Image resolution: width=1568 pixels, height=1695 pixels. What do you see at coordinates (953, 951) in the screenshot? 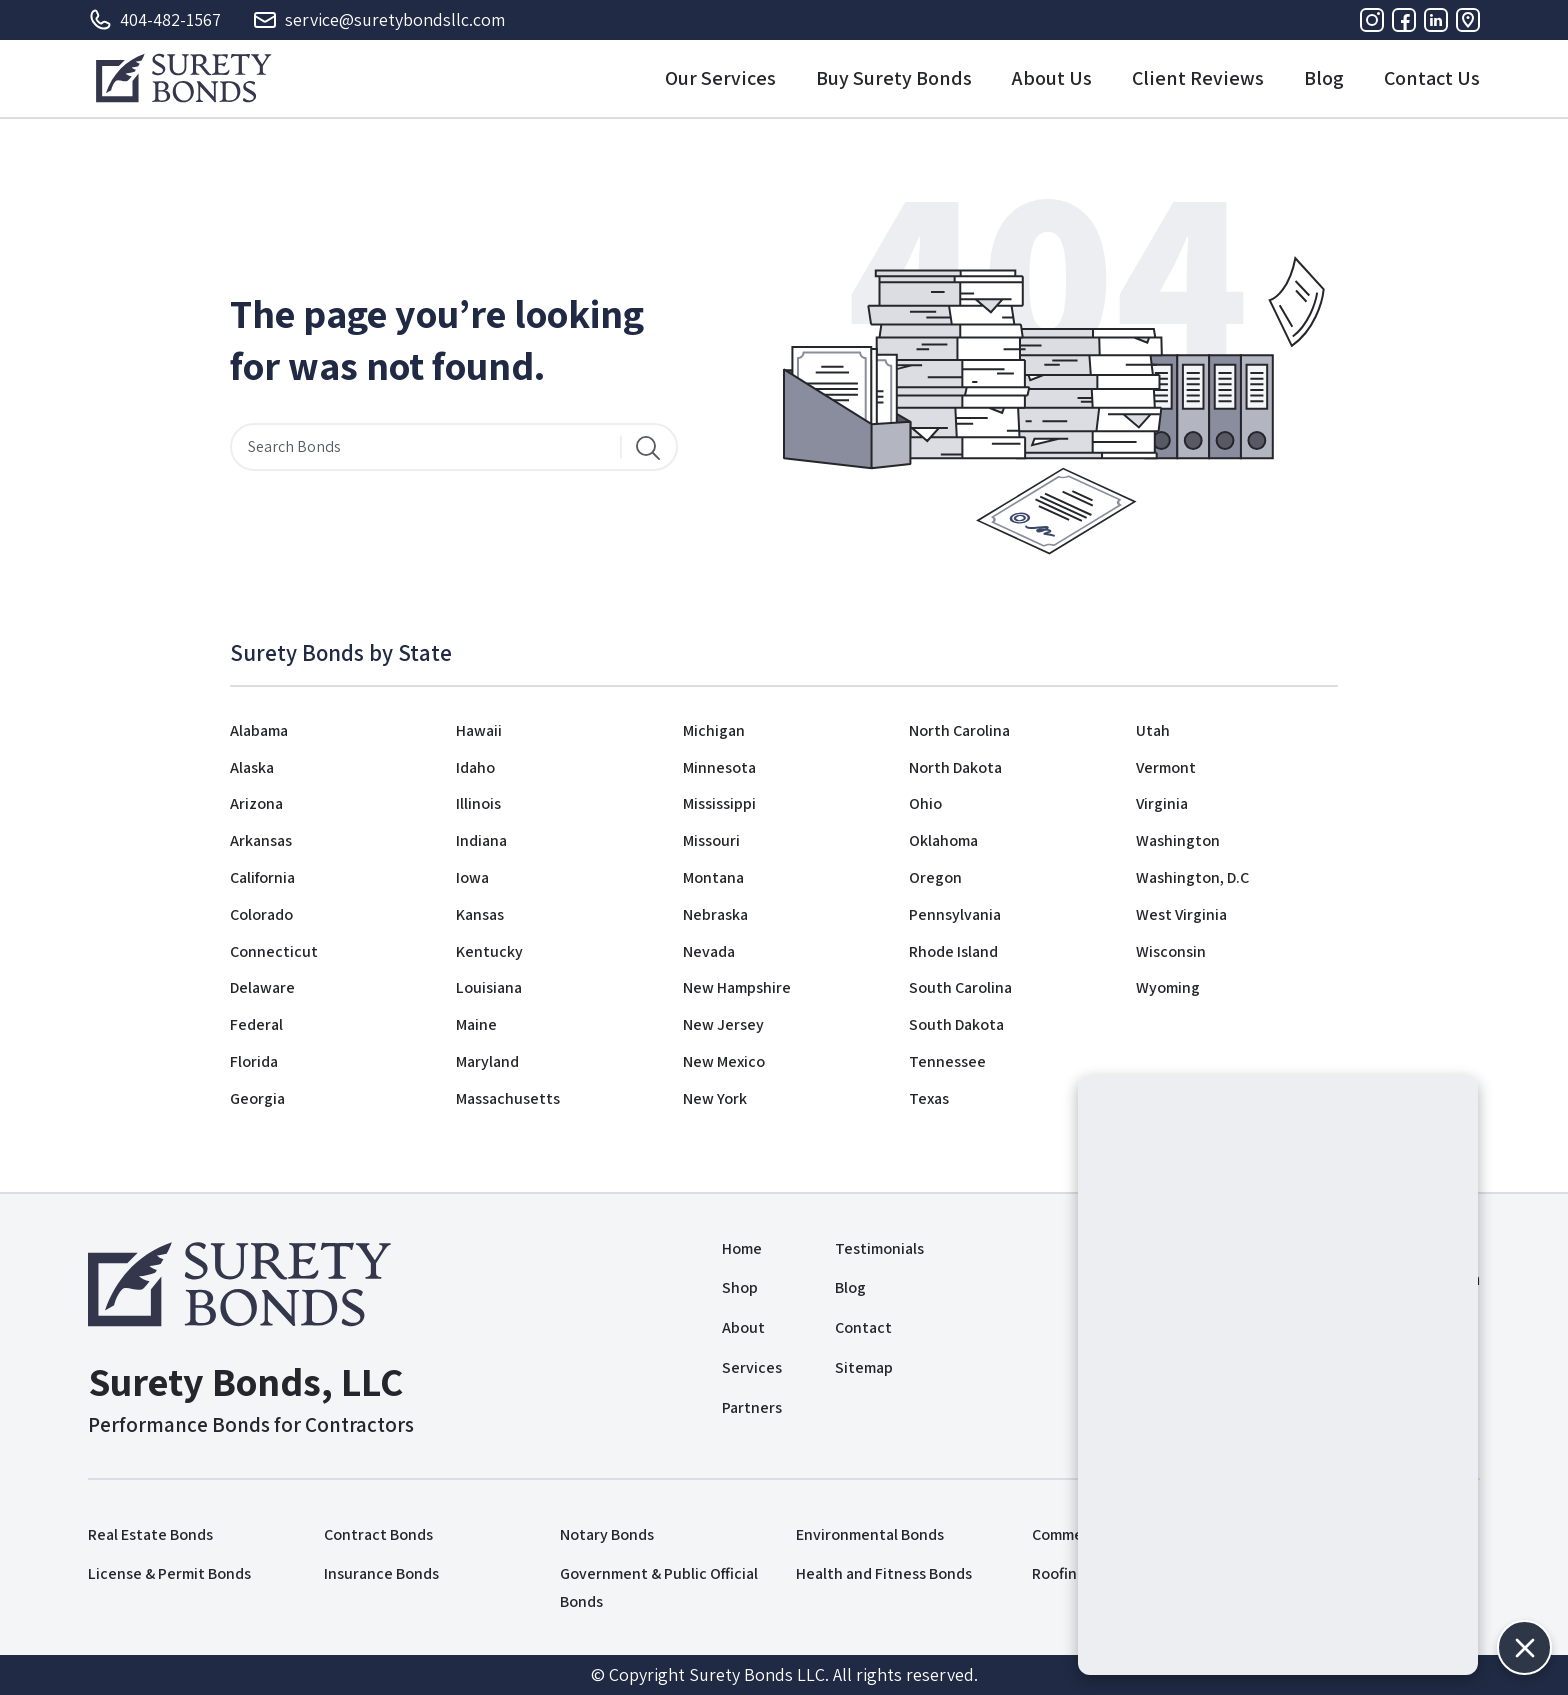
I see `Rhode Island` at bounding box center [953, 951].